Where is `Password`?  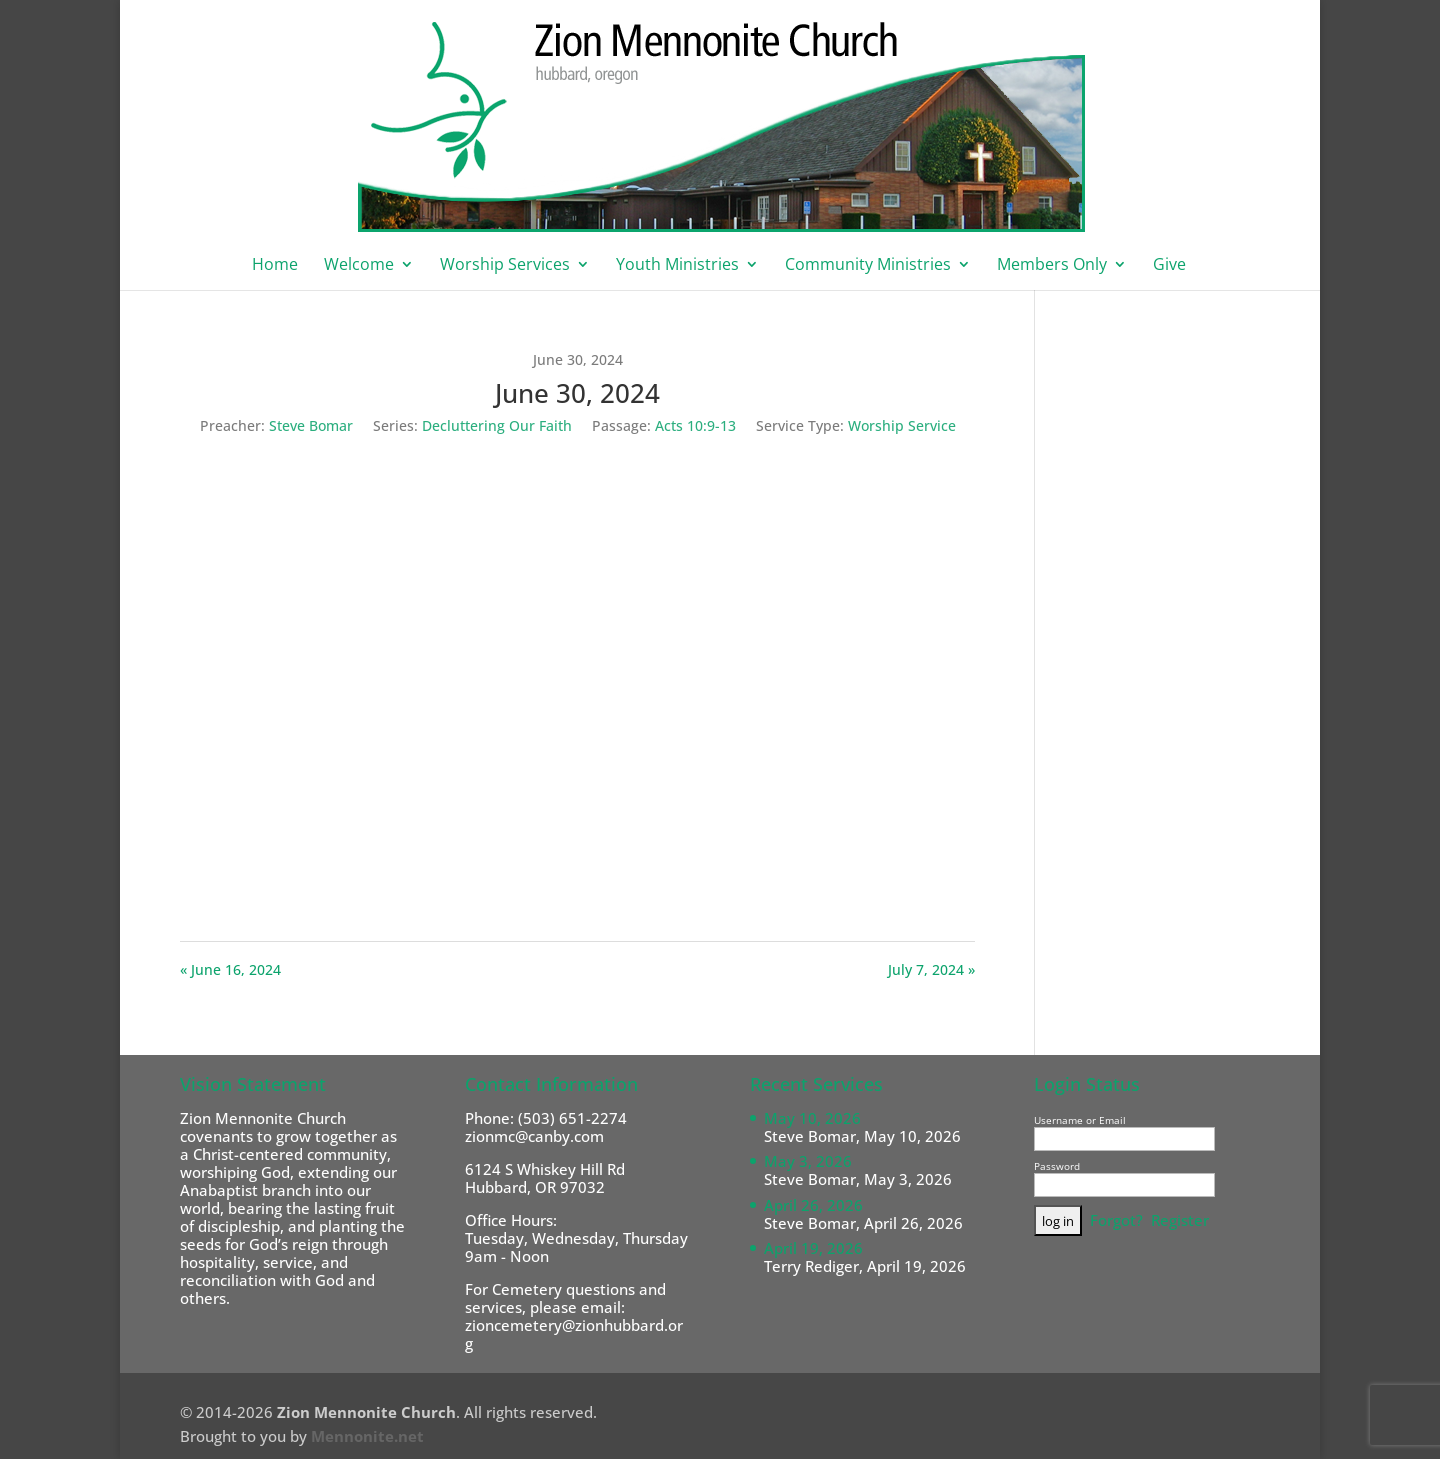 Password is located at coordinates (1057, 1166).